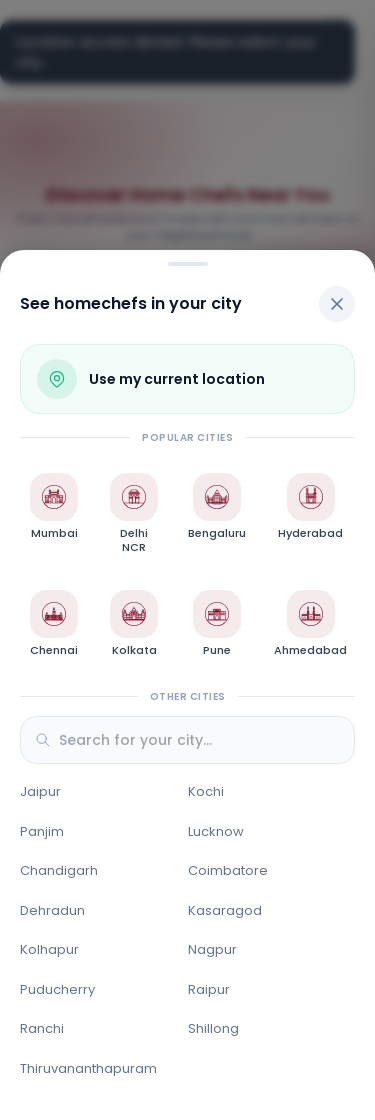 This screenshot has width=375, height=1120. Describe the element at coordinates (209, 989) in the screenshot. I see `Raipur` at that location.